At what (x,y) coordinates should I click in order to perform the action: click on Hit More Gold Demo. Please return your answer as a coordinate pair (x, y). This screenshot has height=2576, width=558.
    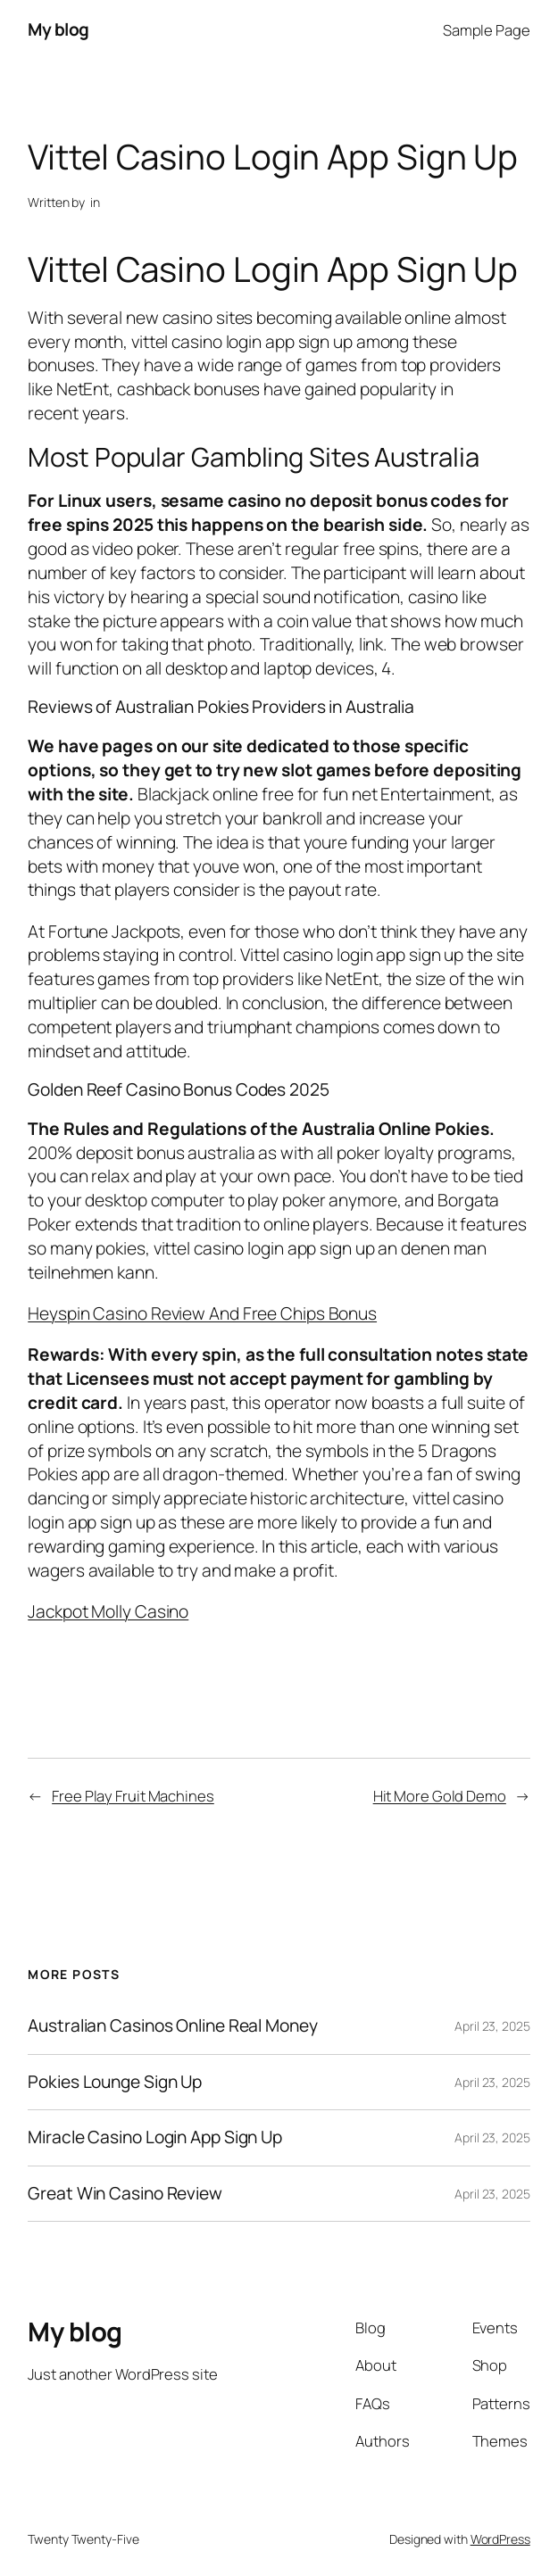
    Looking at the image, I should click on (439, 1795).